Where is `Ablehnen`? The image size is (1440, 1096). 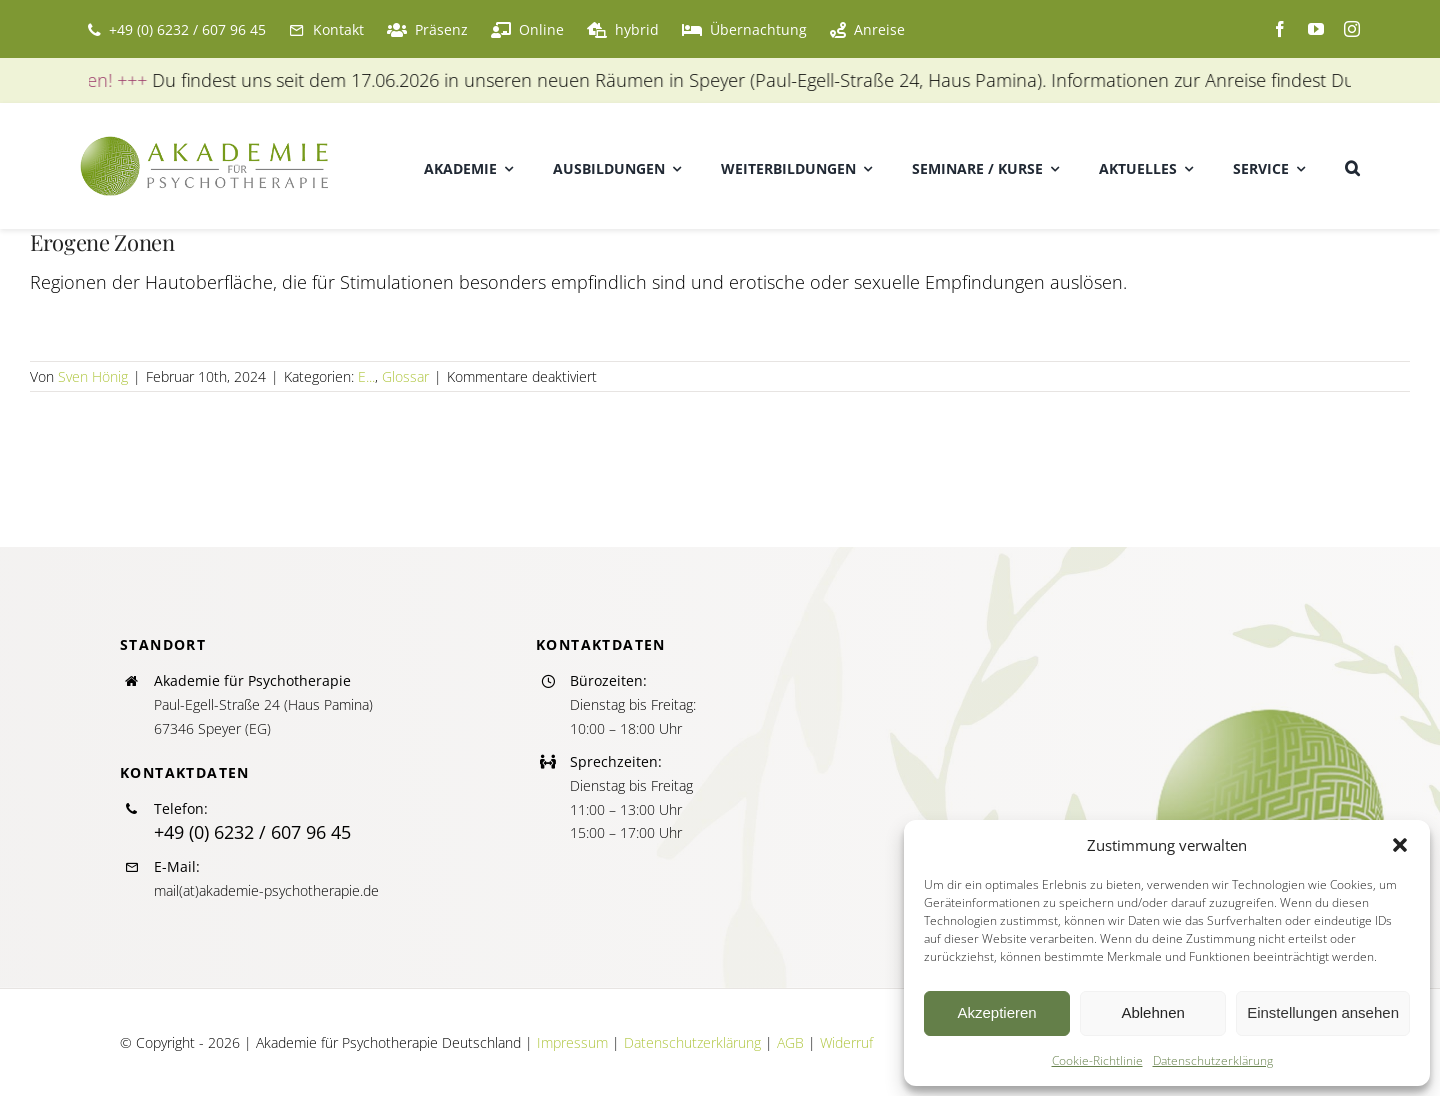 Ablehnen is located at coordinates (1152, 1012).